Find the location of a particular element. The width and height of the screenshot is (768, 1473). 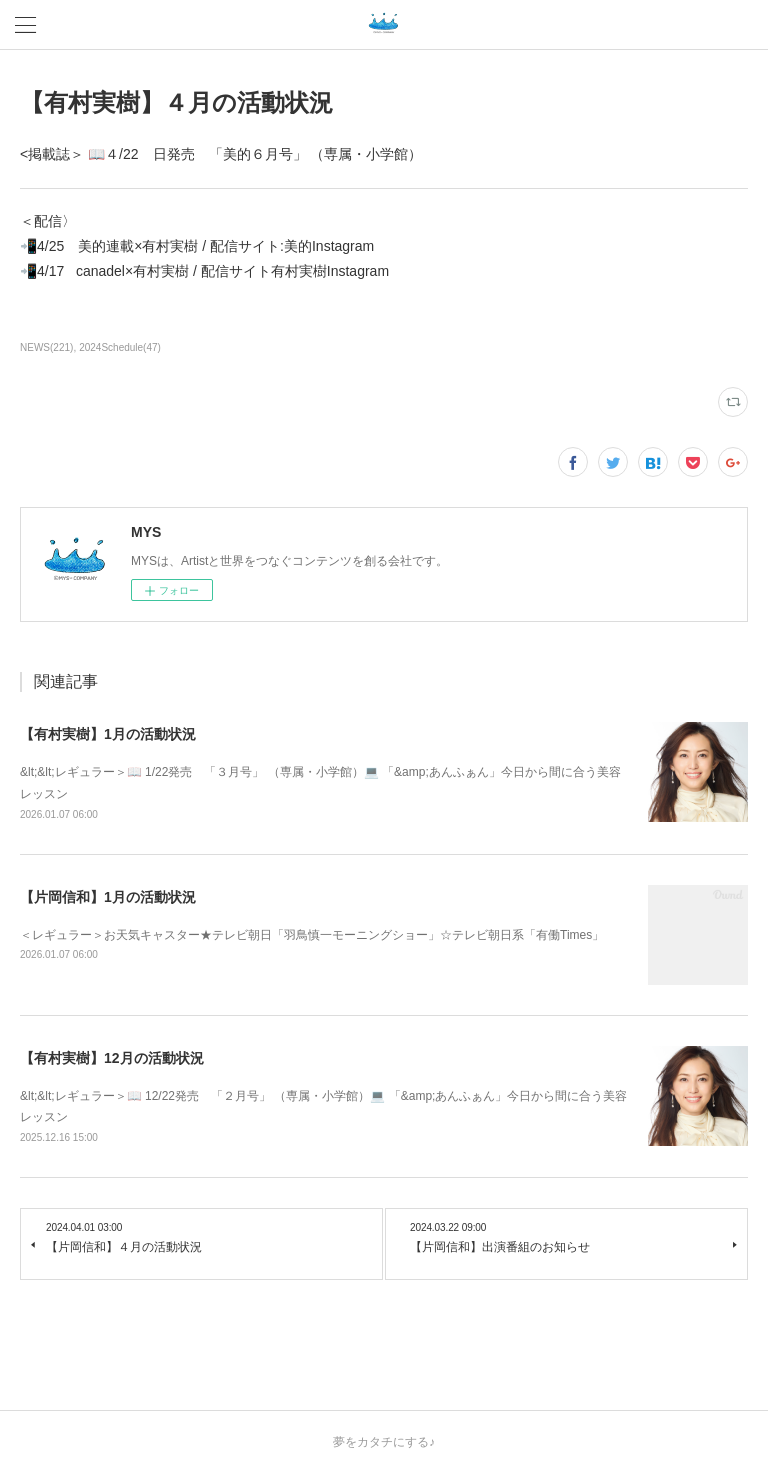

NEWS(221) is located at coordinates (46, 347).